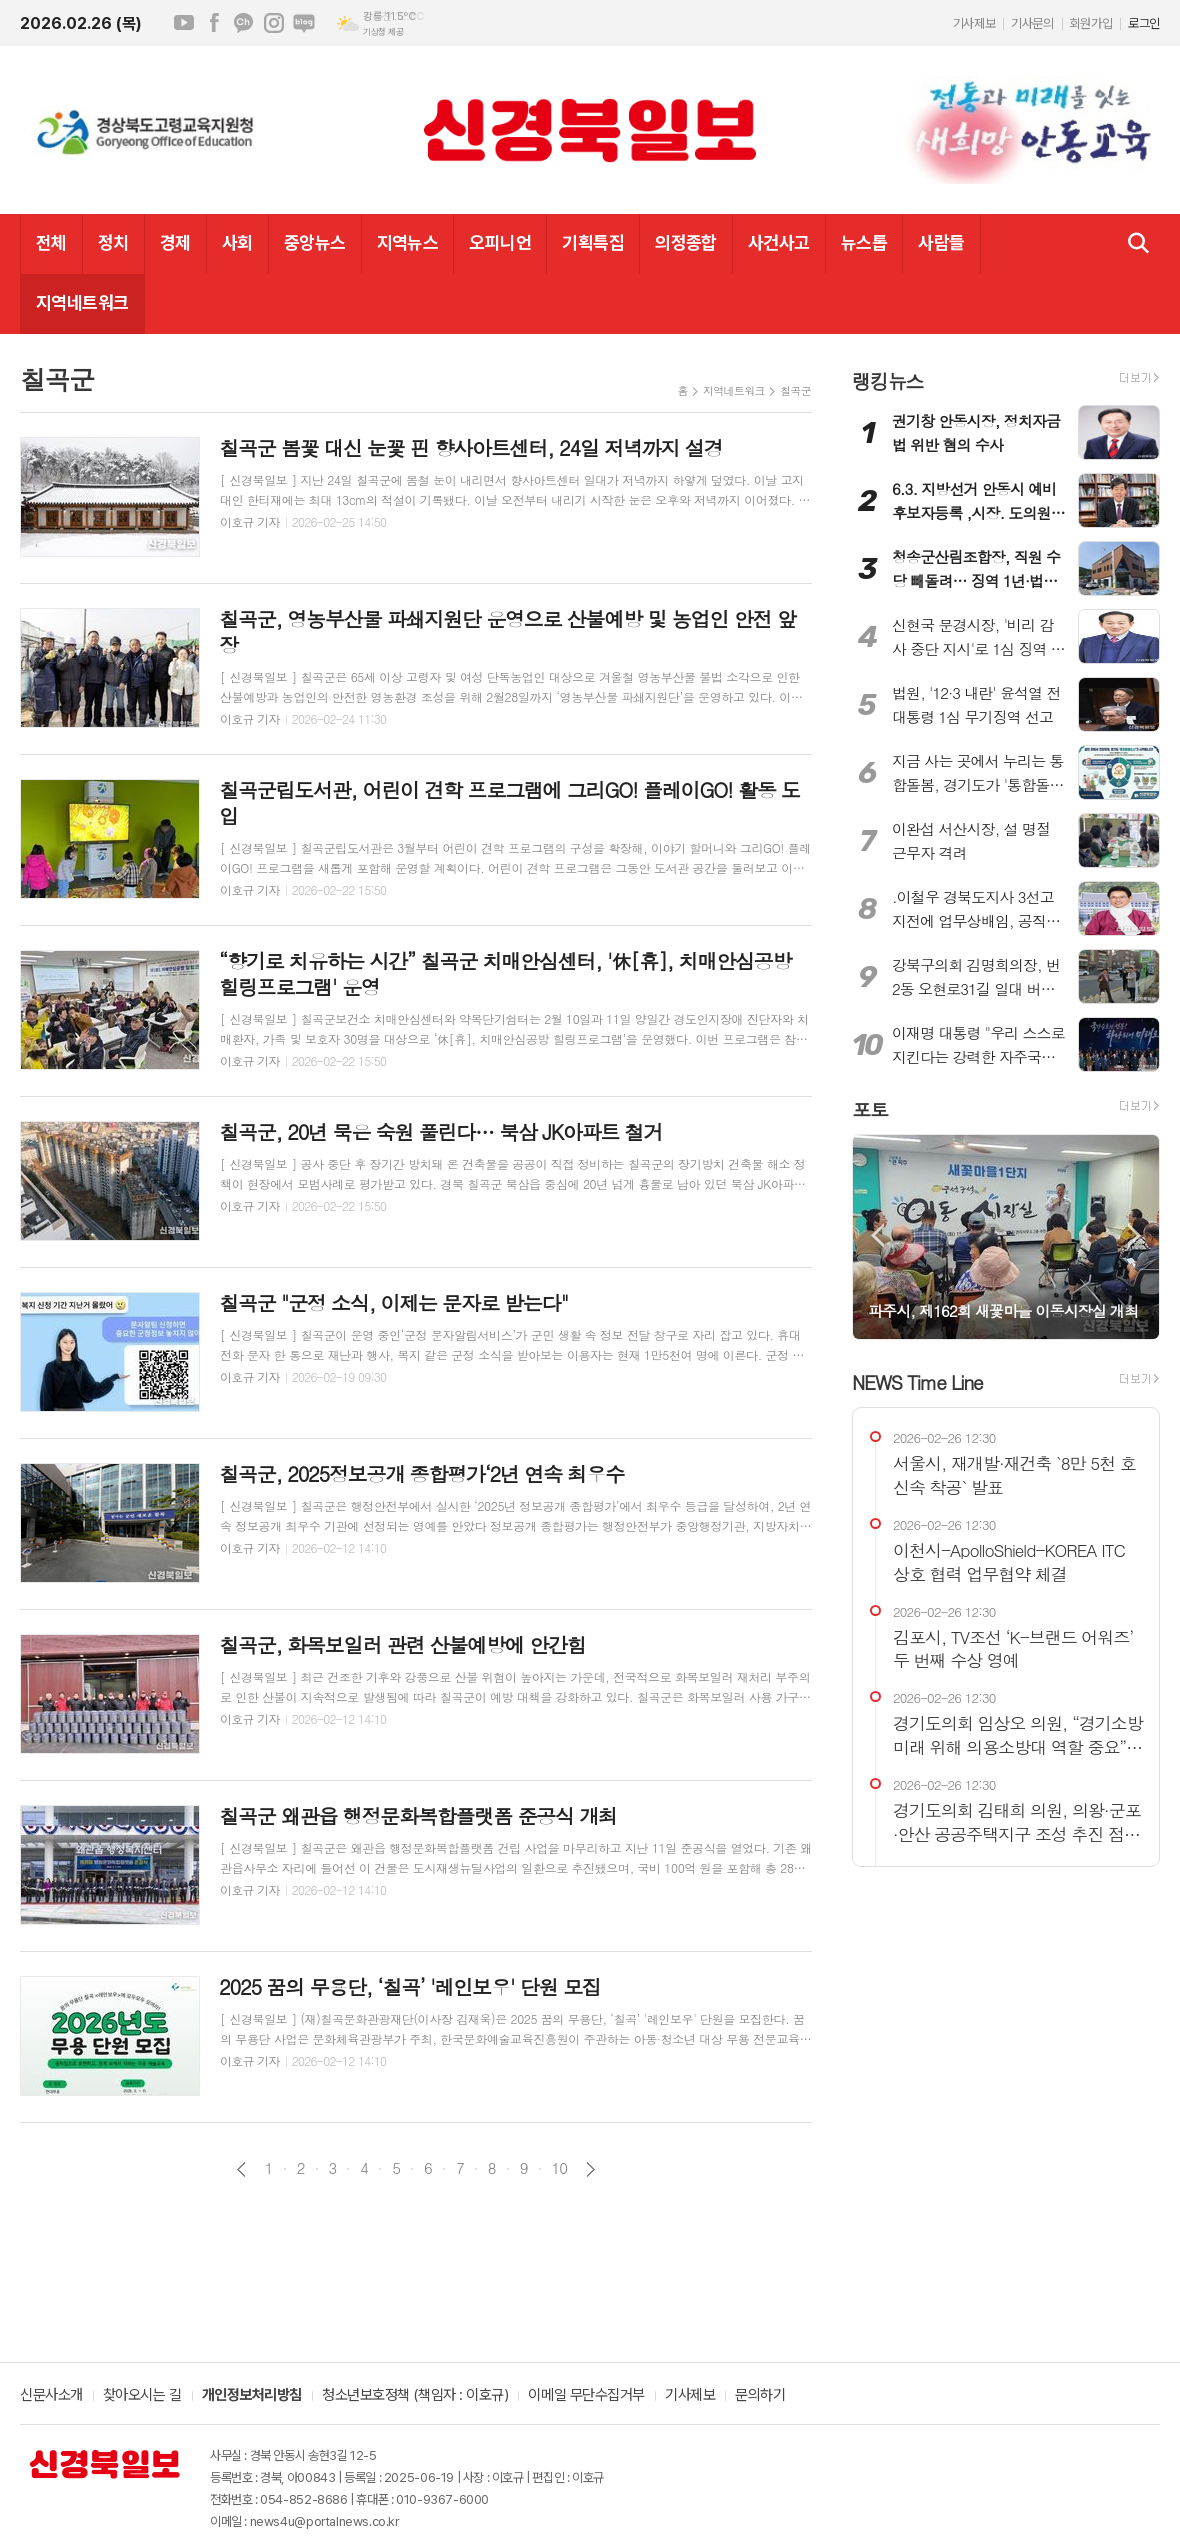 This screenshot has width=1180, height=2539. I want to click on 문의하기, so click(760, 2396).